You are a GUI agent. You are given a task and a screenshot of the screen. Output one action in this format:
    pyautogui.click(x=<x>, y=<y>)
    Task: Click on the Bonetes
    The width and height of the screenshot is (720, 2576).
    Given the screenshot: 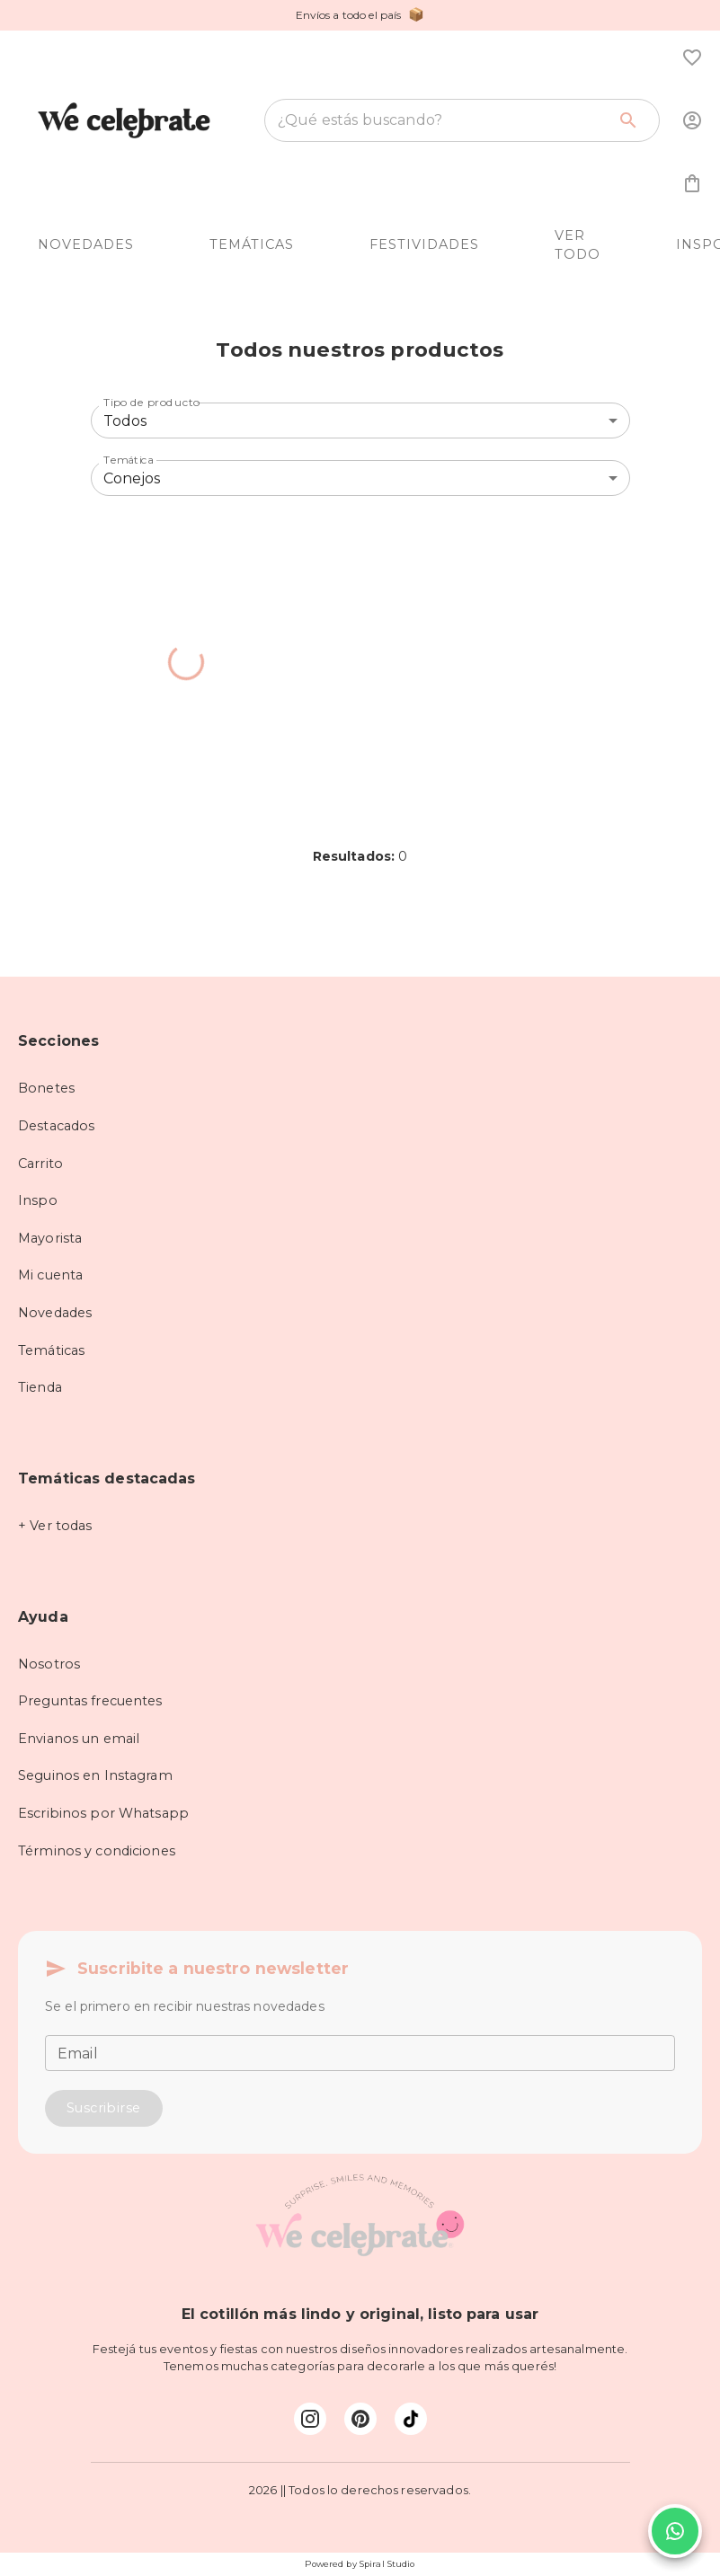 What is the action you would take?
    pyautogui.click(x=46, y=1088)
    